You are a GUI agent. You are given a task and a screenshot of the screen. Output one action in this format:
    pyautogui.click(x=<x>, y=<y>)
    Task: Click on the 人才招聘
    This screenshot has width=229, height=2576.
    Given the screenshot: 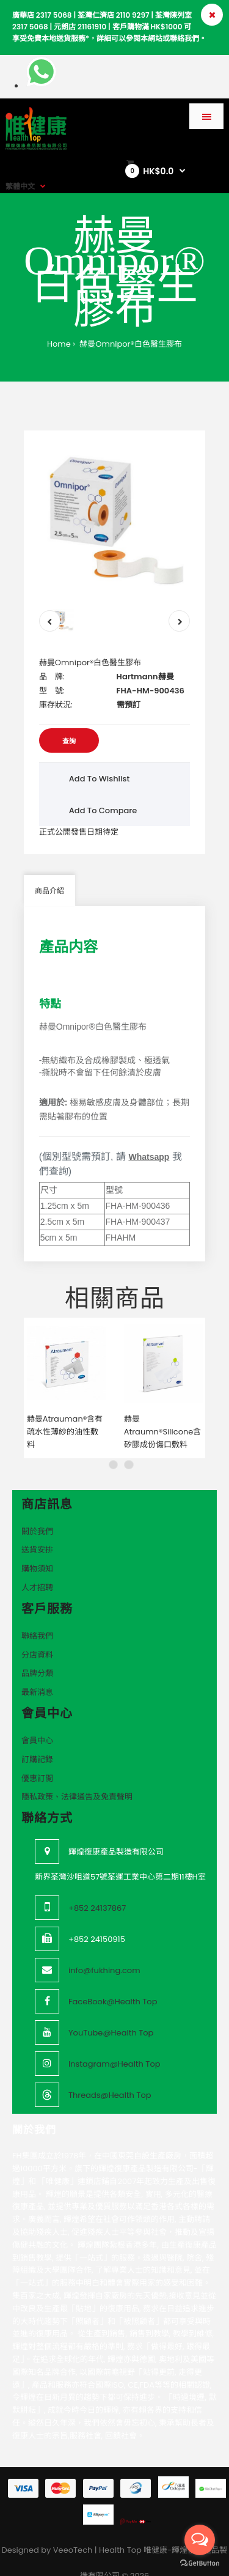 What is the action you would take?
    pyautogui.click(x=37, y=1564)
    